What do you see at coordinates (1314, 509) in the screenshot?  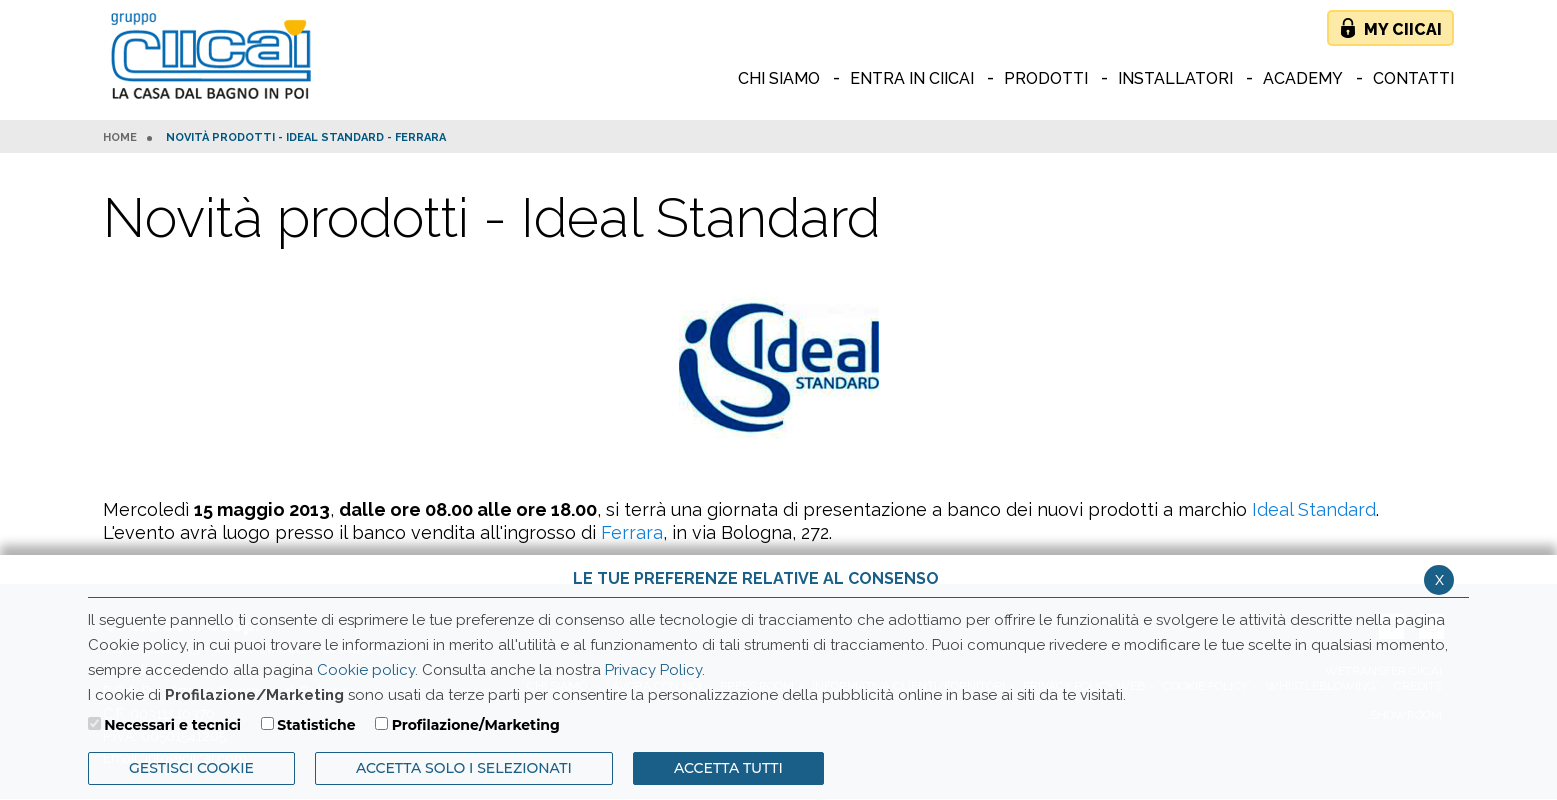 I see `Ideal Standard` at bounding box center [1314, 509].